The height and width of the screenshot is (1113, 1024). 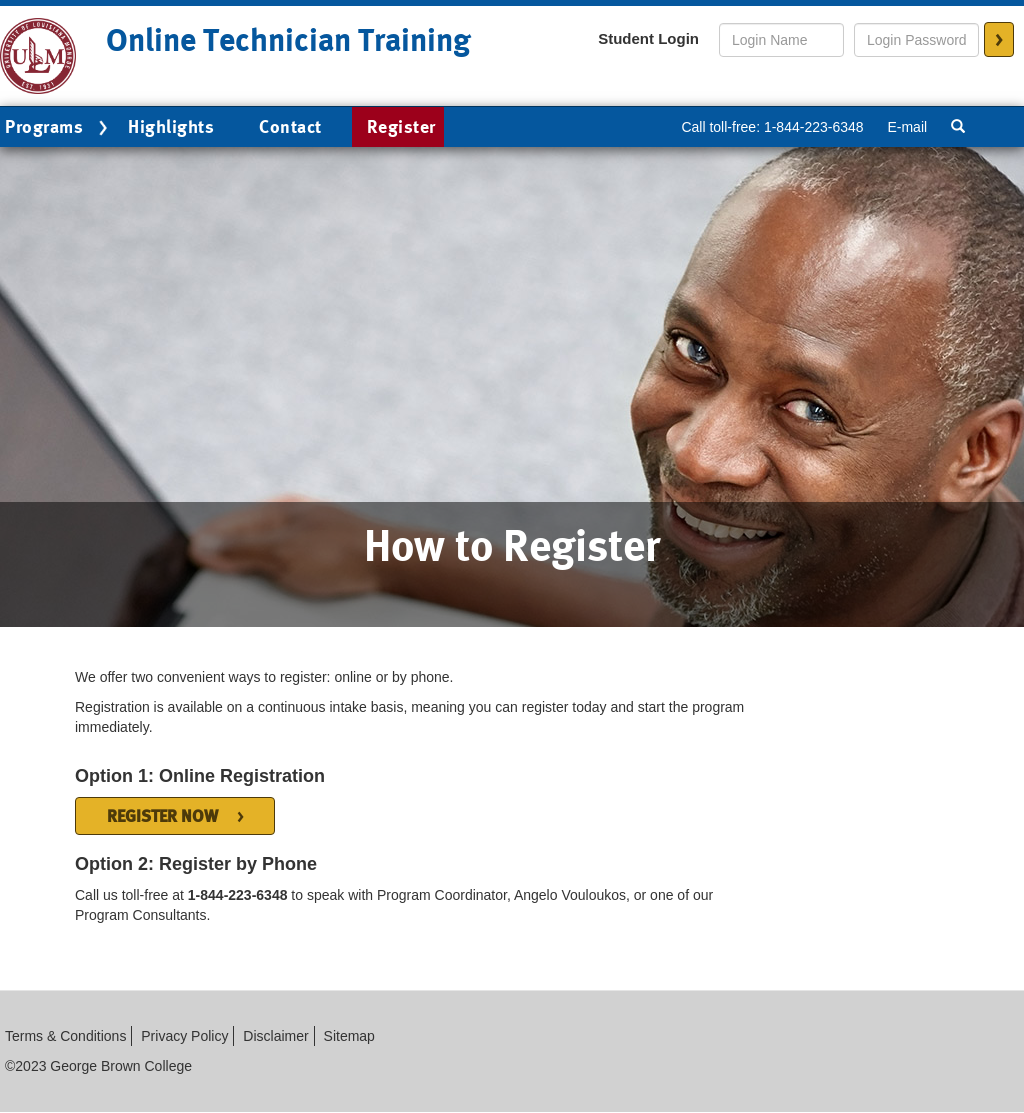 What do you see at coordinates (290, 126) in the screenshot?
I see `Contact` at bounding box center [290, 126].